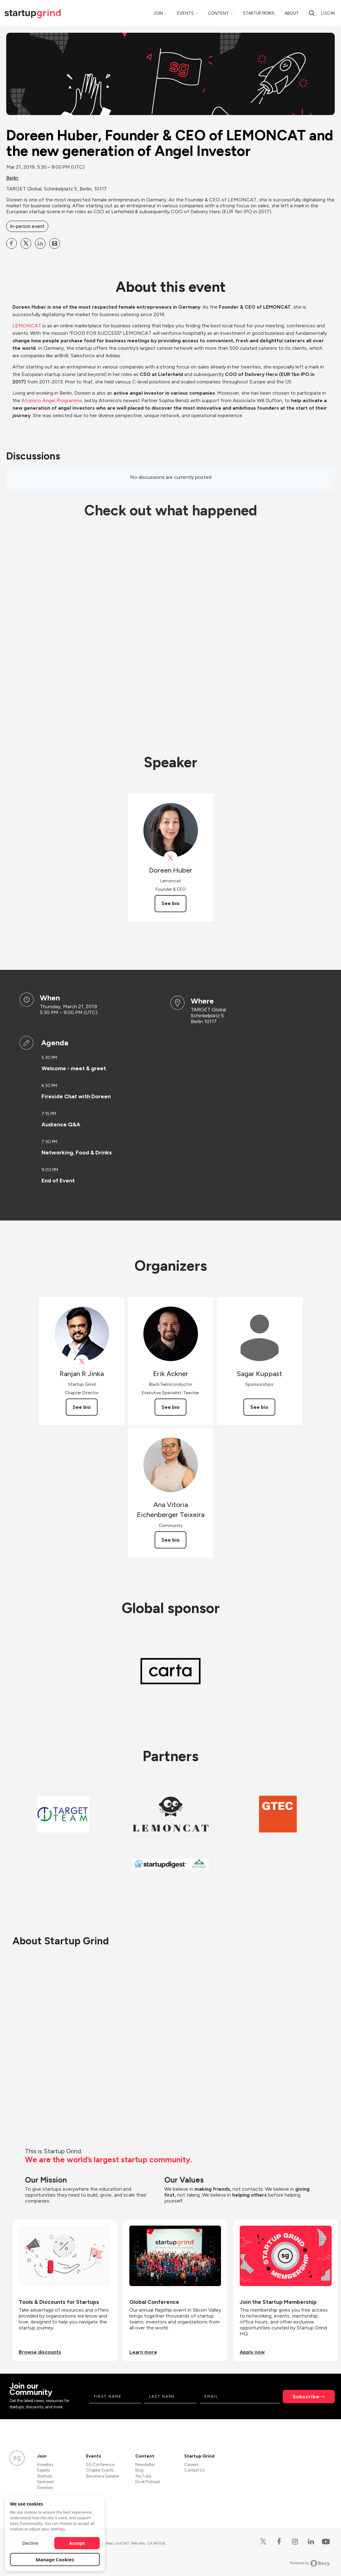 The image size is (341, 2576). I want to click on Careers, so click(191, 2464).